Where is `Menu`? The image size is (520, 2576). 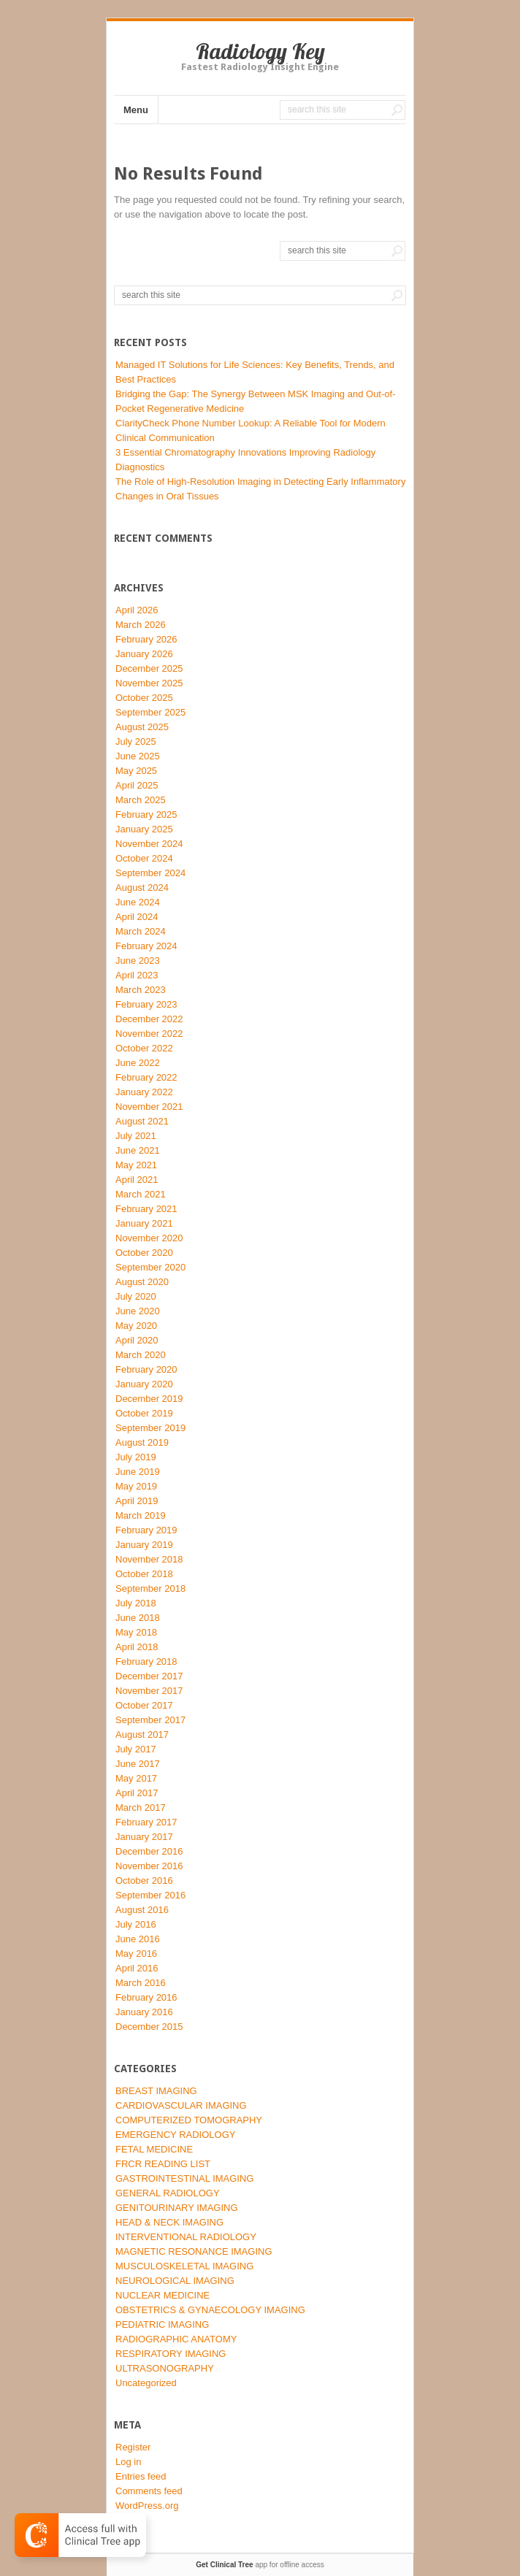
Menu is located at coordinates (135, 109).